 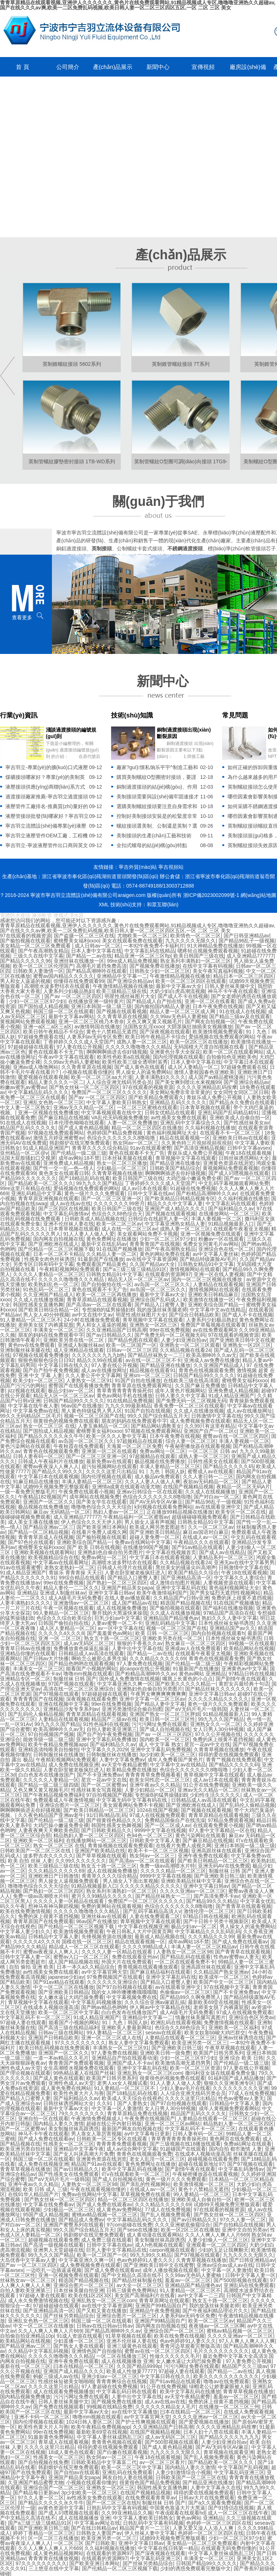 I want to click on 久久久精品久久久久久69, so click(x=157, y=1658).